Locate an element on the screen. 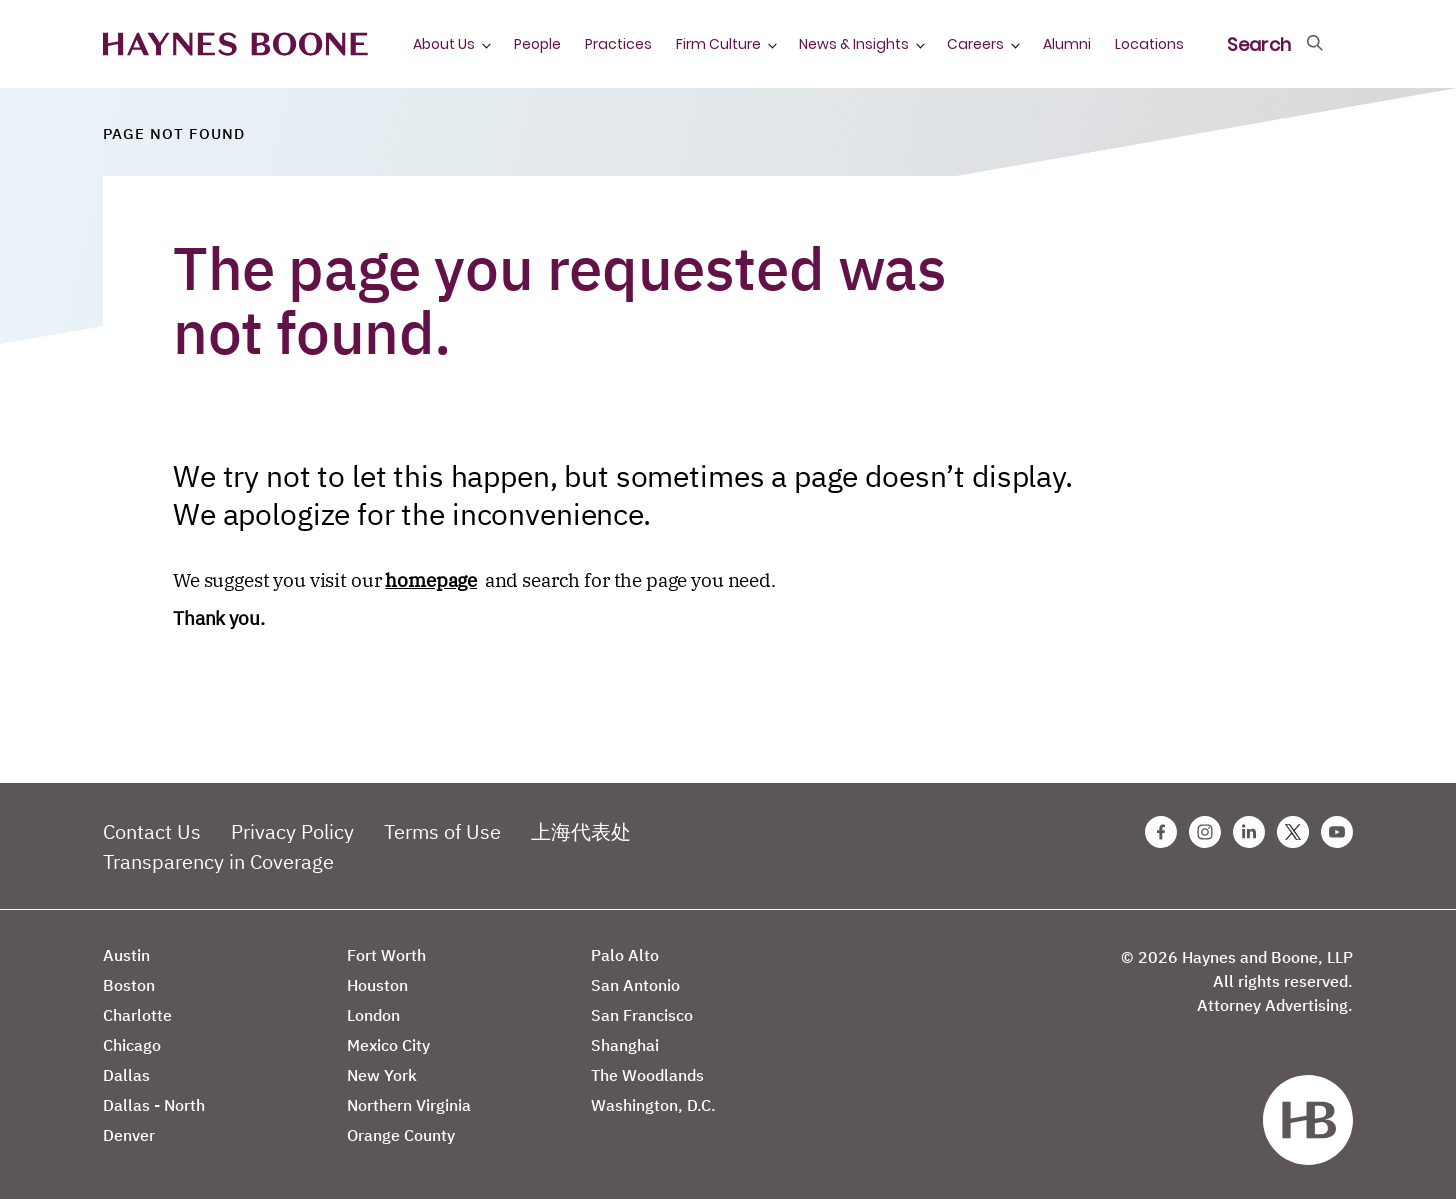 The image size is (1456, 1199). San Francisco is located at coordinates (642, 1015).